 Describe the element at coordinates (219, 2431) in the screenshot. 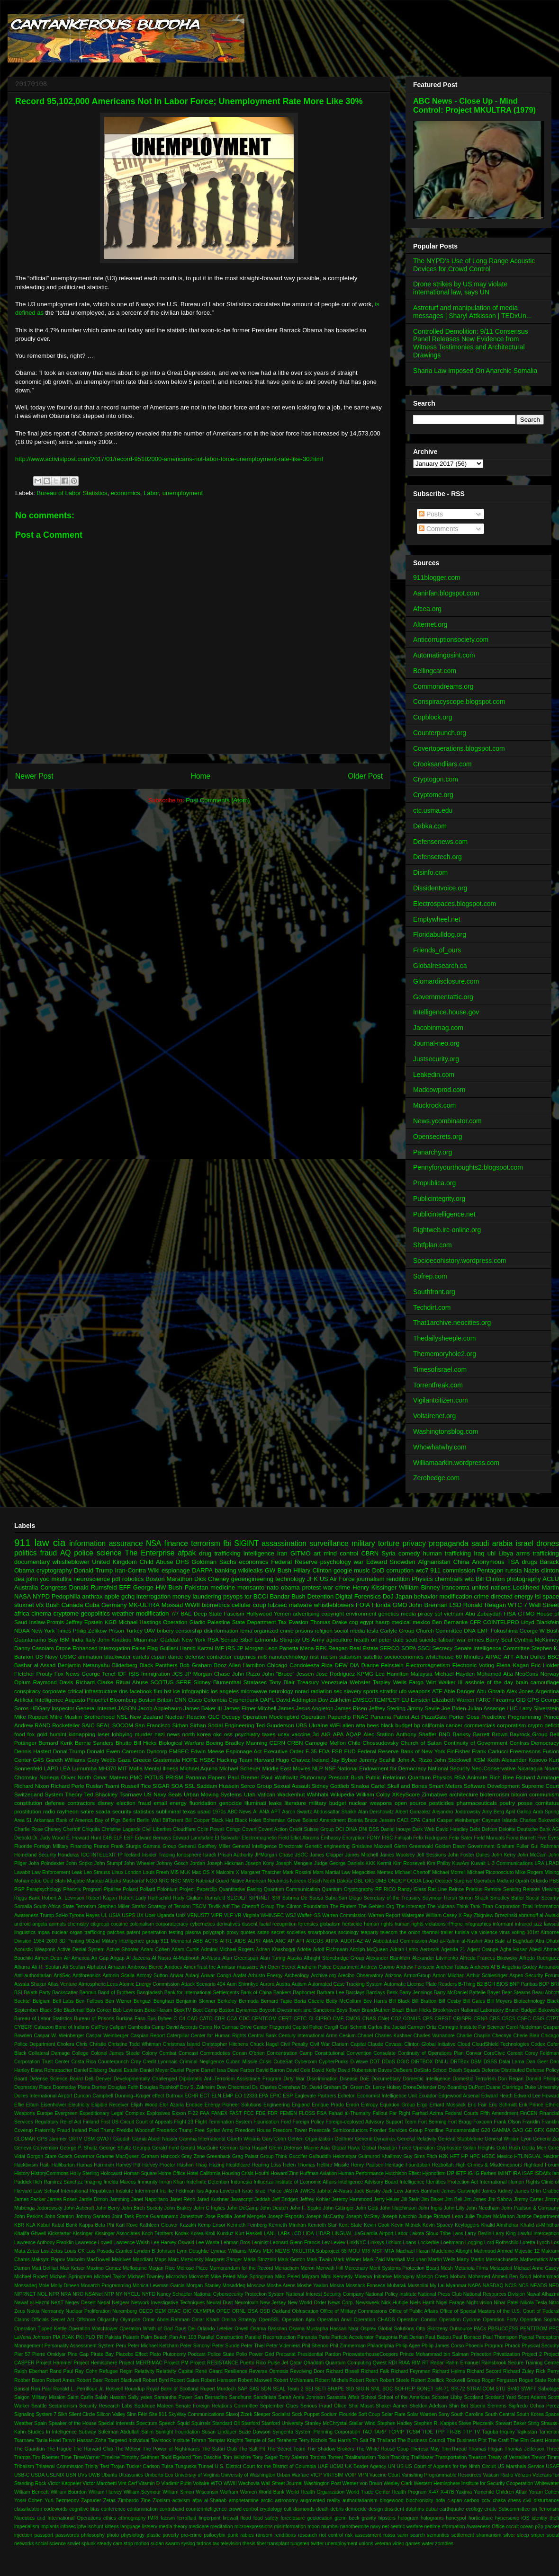

I see `Susan Lindauer` at that location.